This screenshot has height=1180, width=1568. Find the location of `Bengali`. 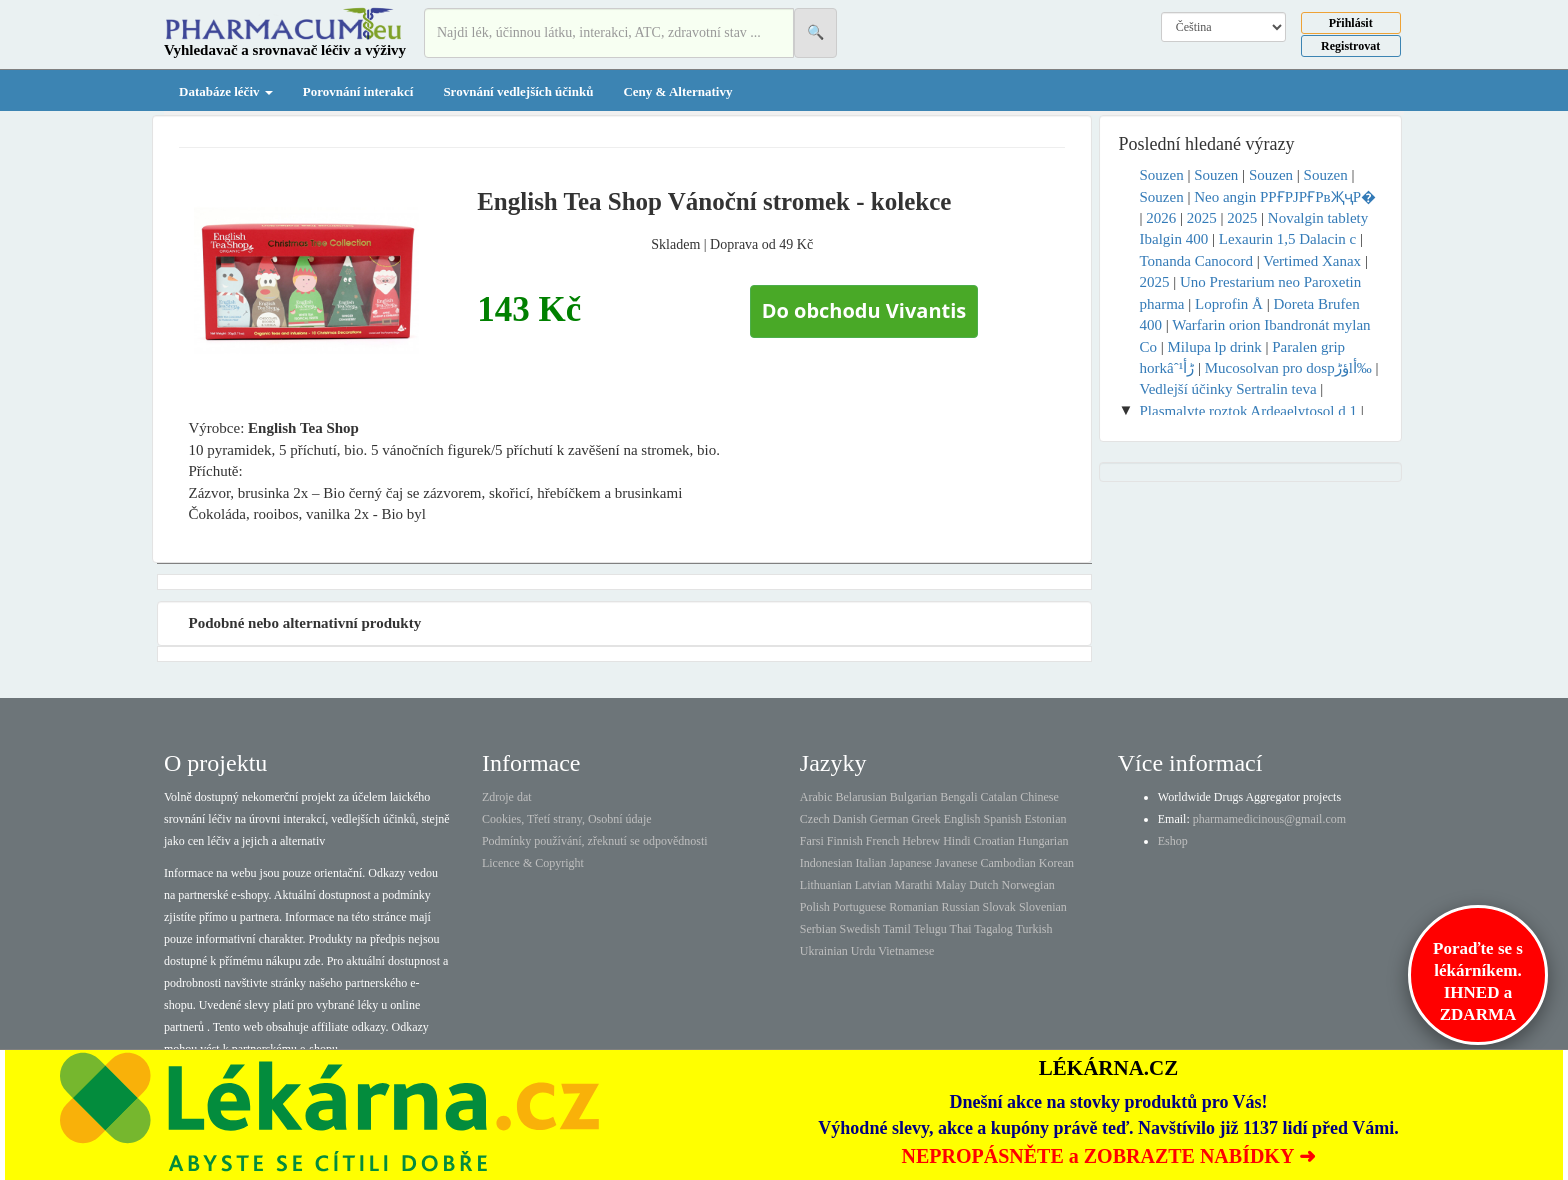

Bengali is located at coordinates (958, 797).